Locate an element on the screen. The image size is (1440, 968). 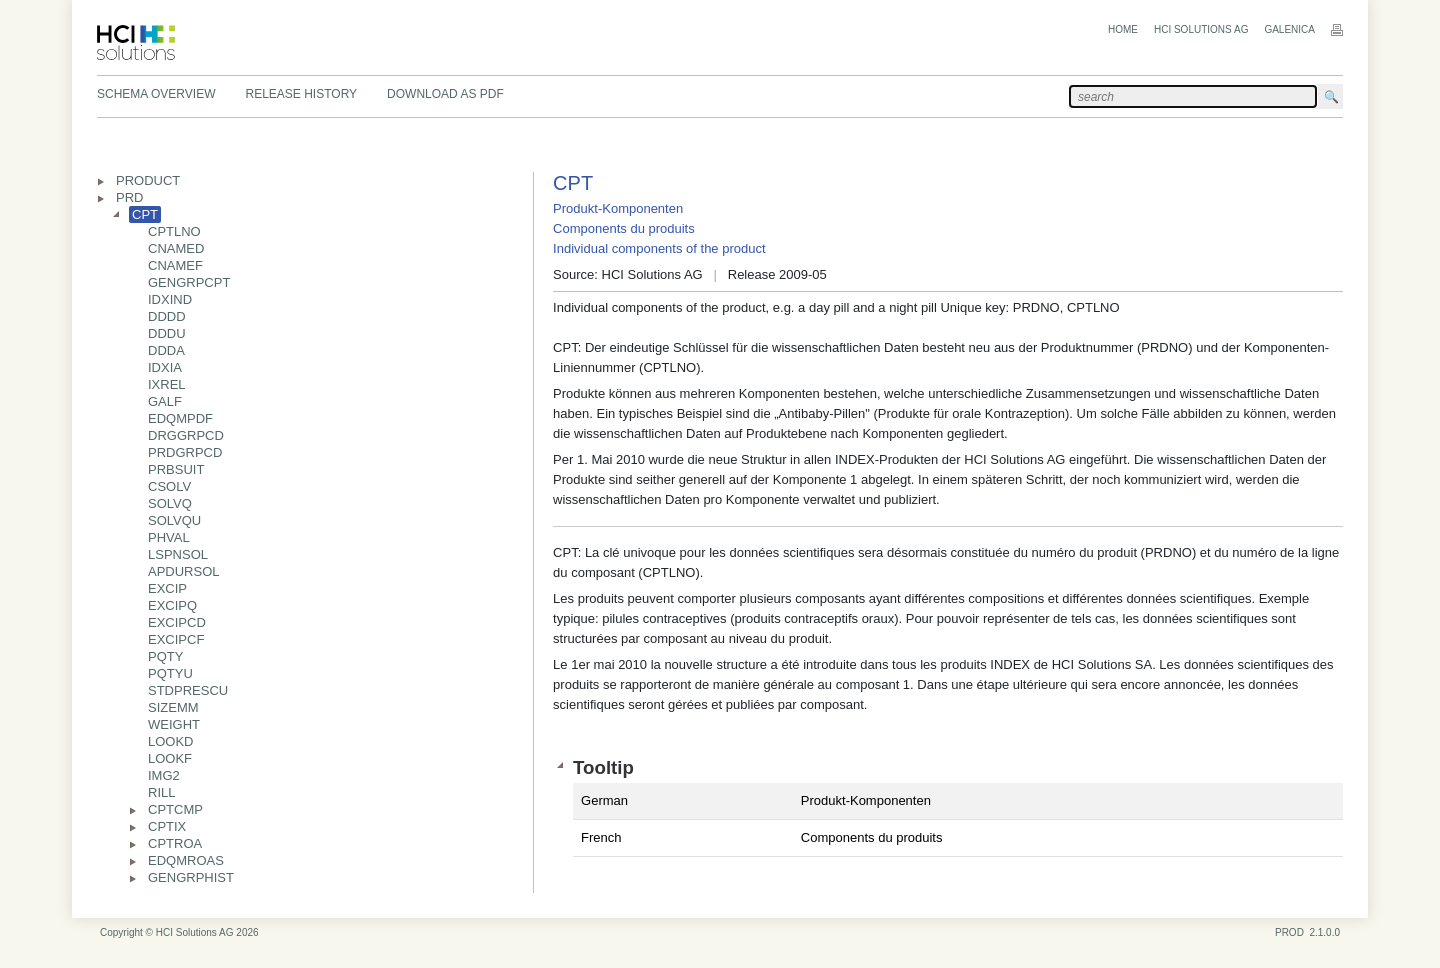
Home is located at coordinates (1123, 29).